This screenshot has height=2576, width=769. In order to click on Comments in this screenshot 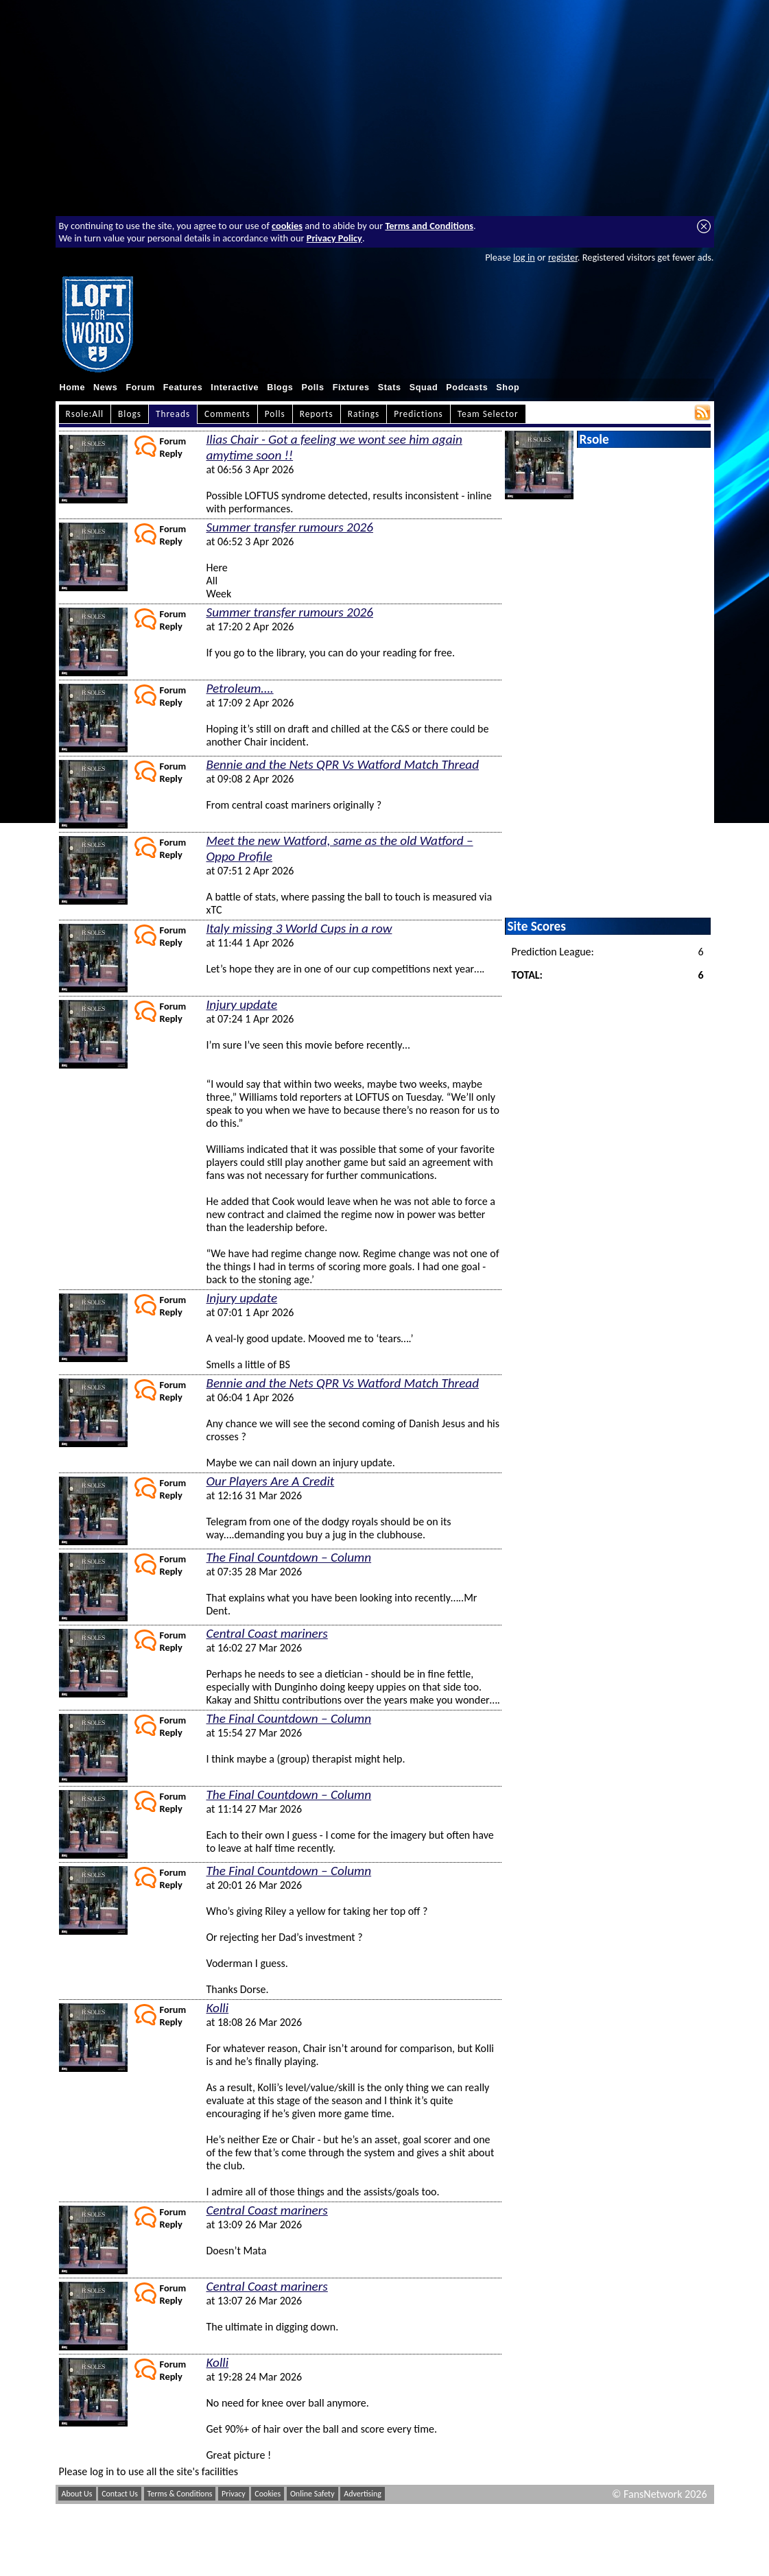, I will do `click(227, 414)`.